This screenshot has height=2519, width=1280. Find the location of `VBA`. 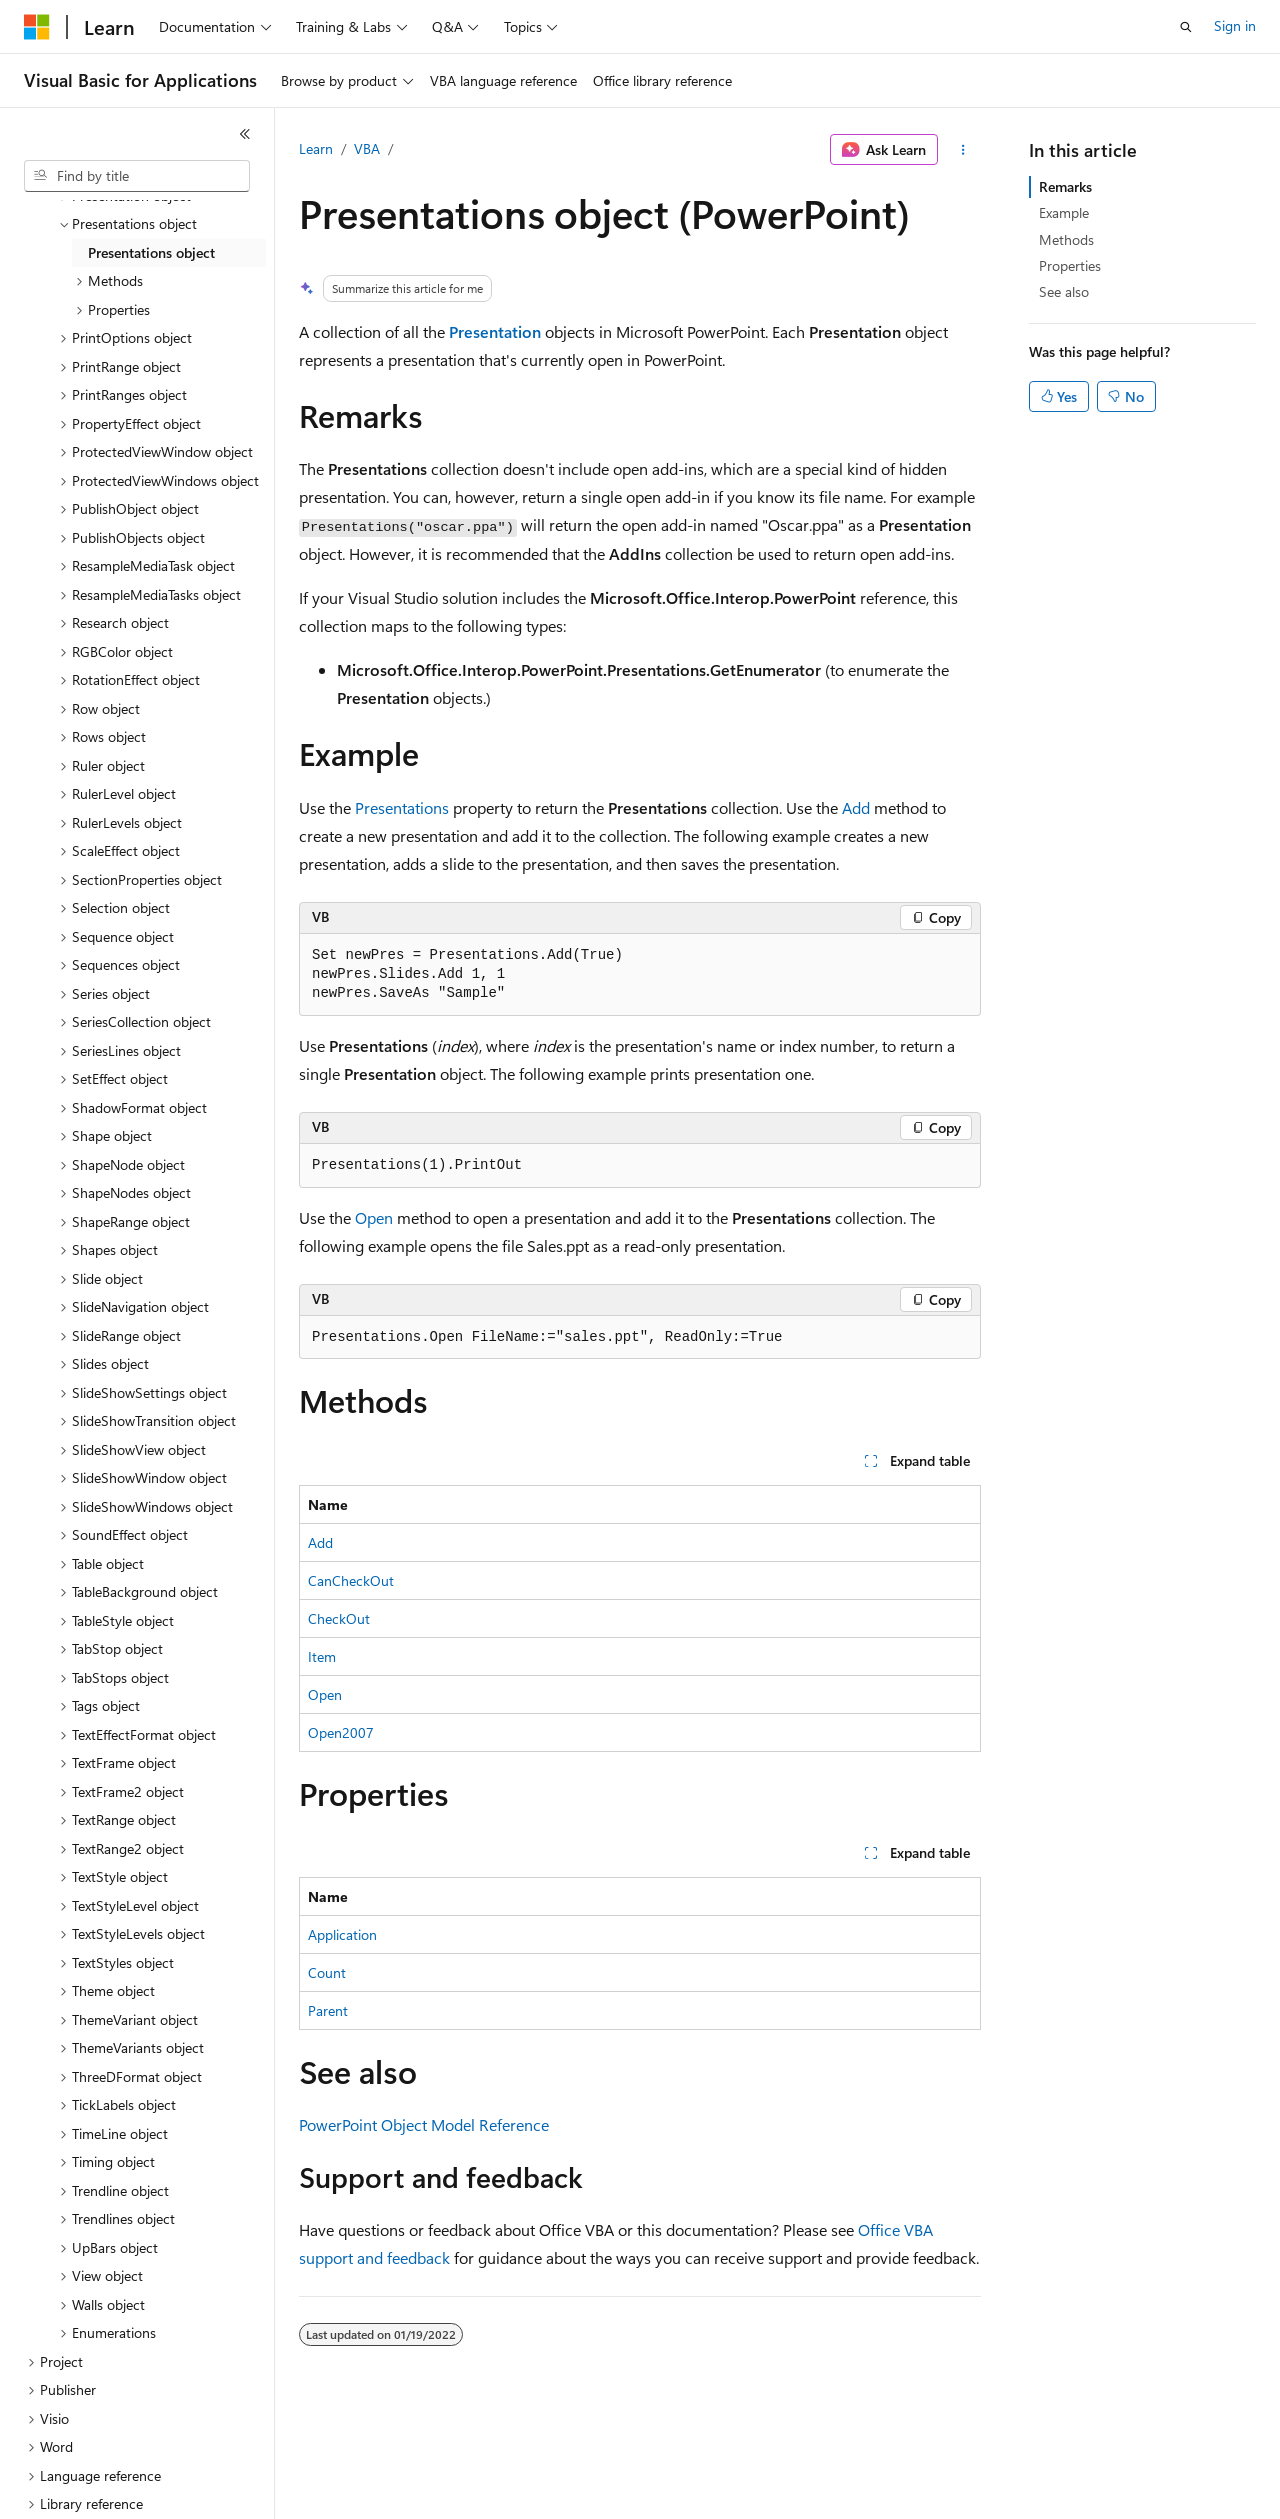

VBA is located at coordinates (367, 148).